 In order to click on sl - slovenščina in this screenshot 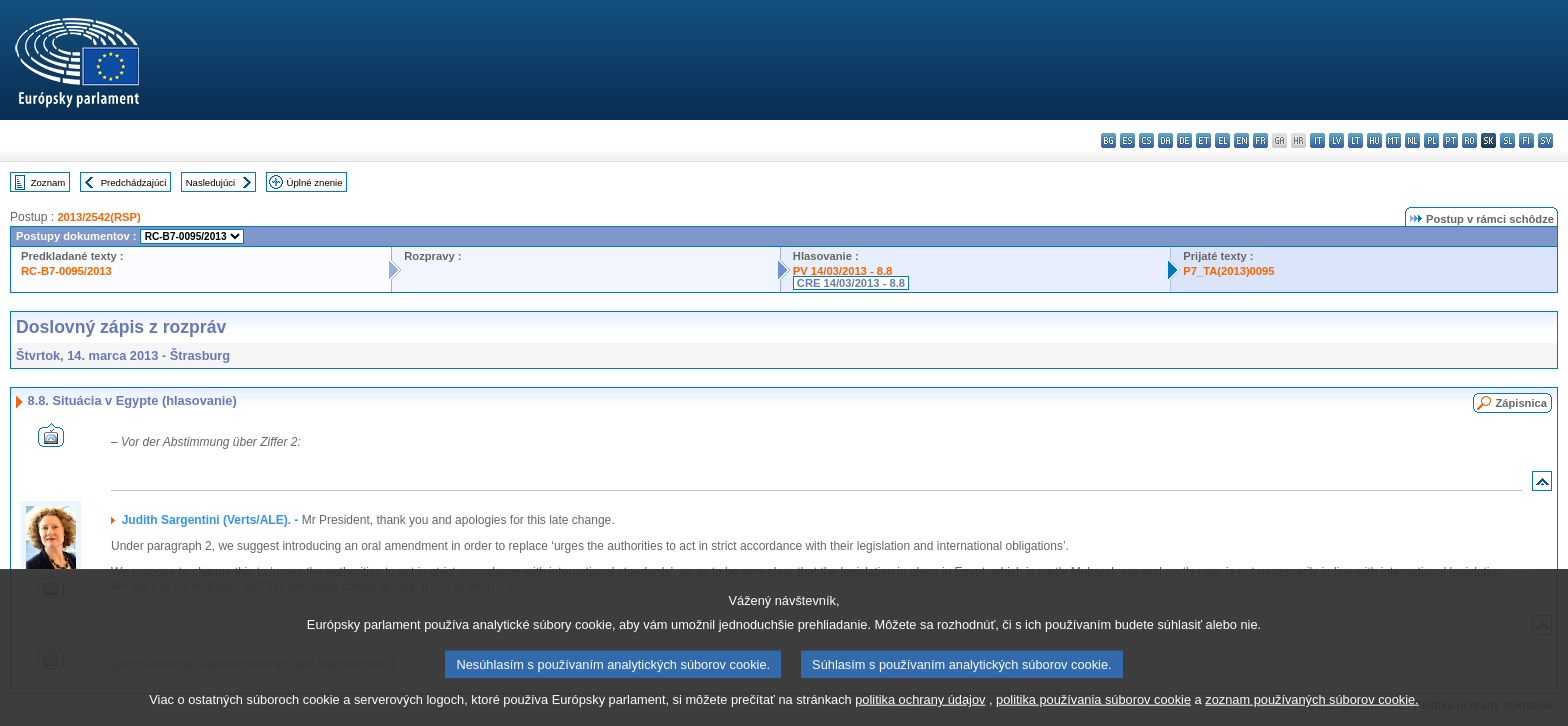, I will do `click(1507, 140)`.